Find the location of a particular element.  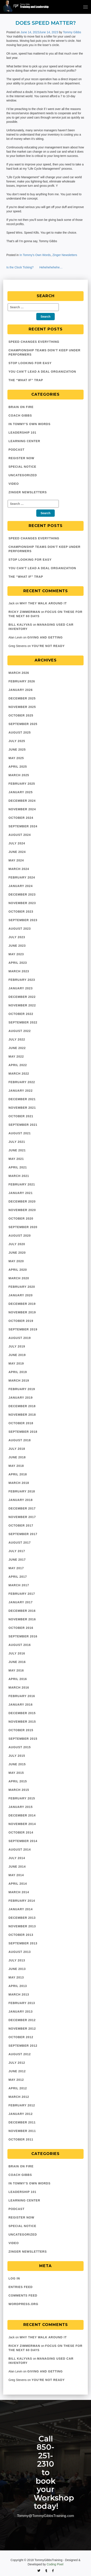

July 2018 is located at coordinates (16, 1448).